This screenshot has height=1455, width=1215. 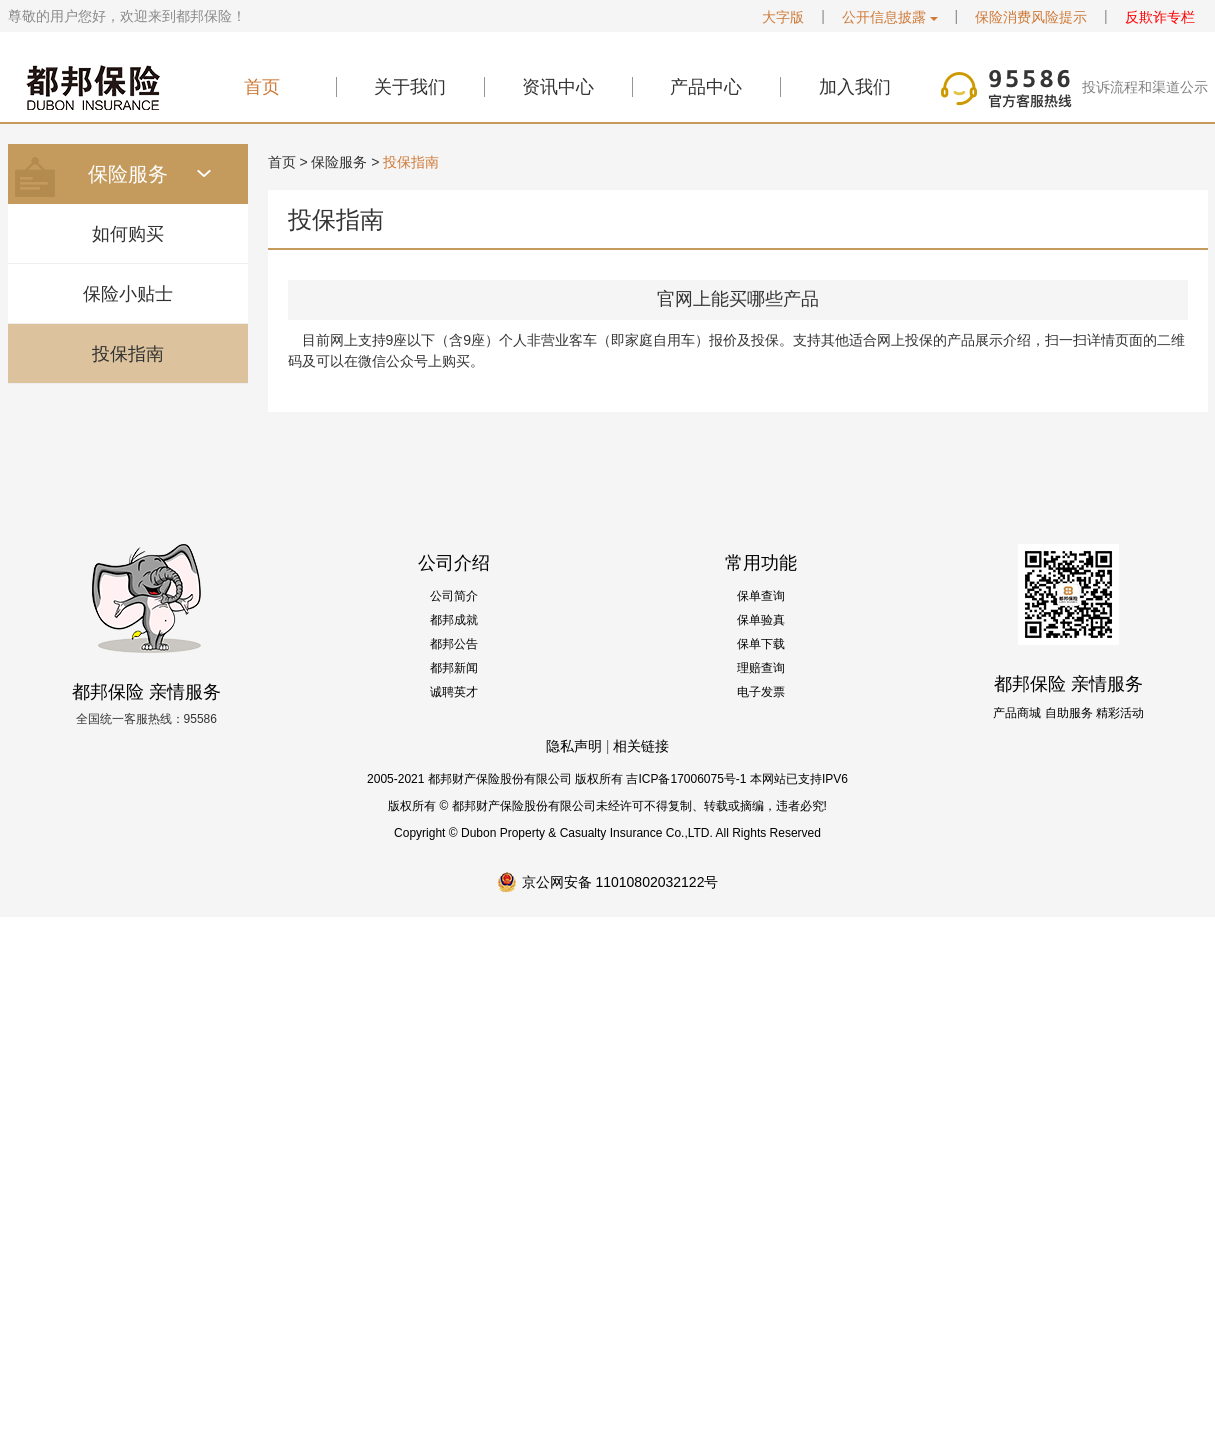 What do you see at coordinates (1069, 713) in the screenshot?
I see `自助服务` at bounding box center [1069, 713].